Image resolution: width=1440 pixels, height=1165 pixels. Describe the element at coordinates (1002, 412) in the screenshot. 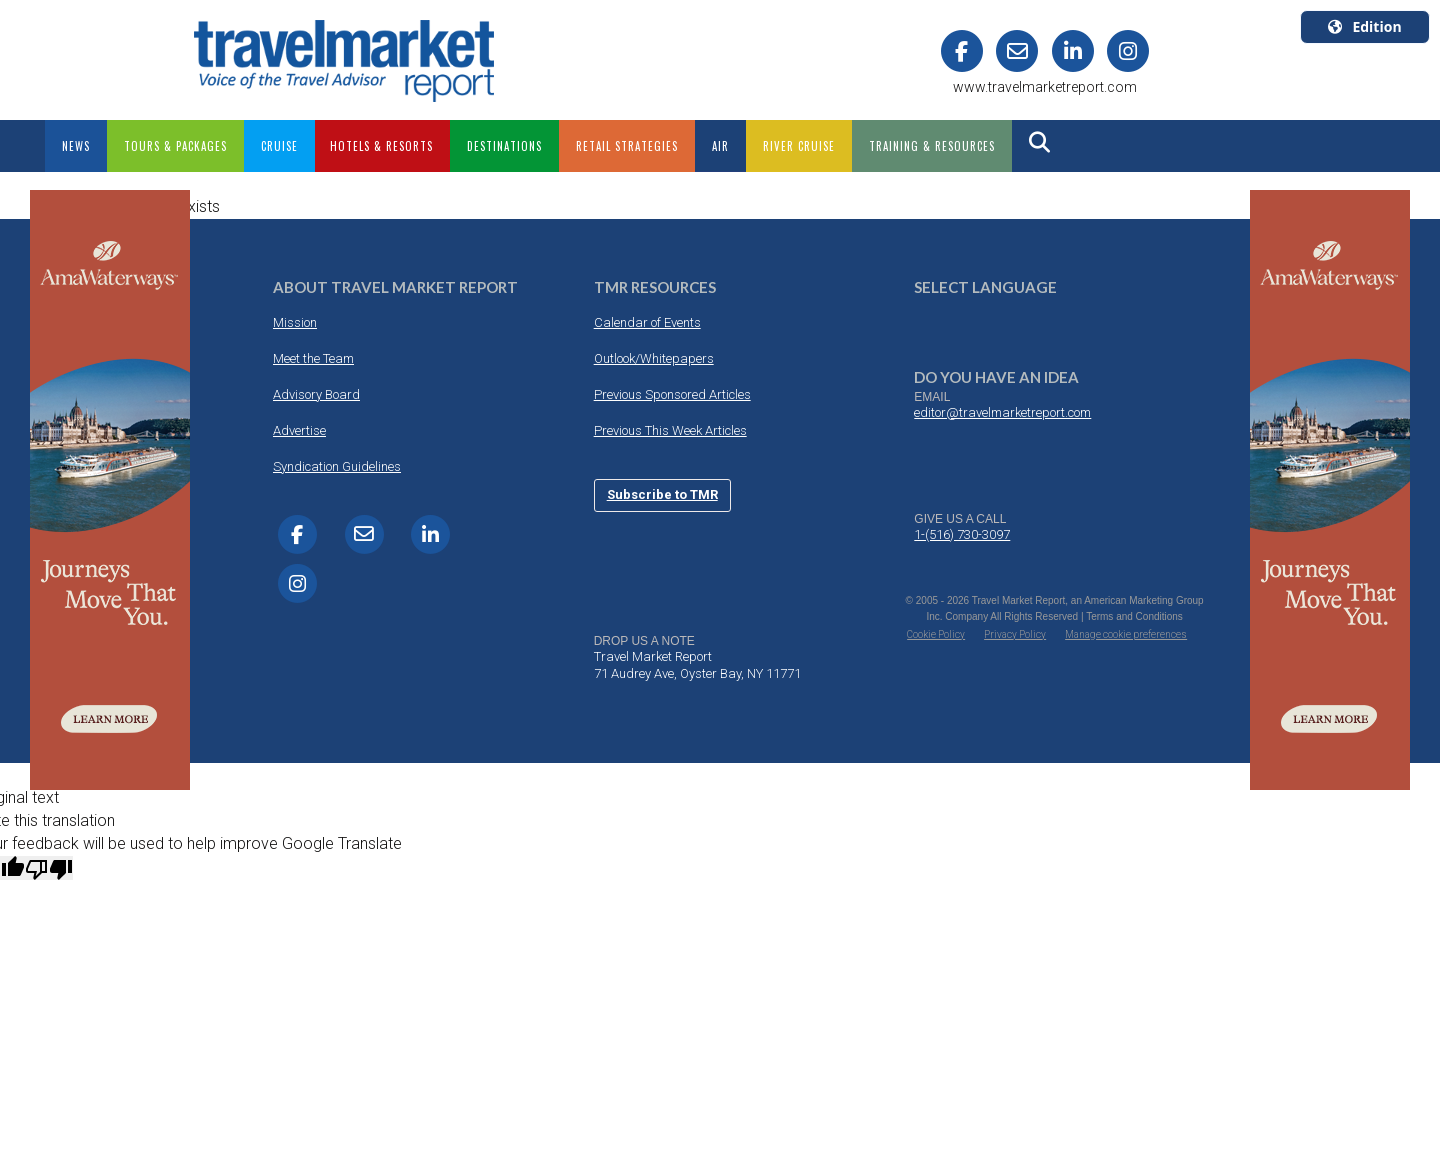

I see `editor@travelmarketreport.com` at that location.